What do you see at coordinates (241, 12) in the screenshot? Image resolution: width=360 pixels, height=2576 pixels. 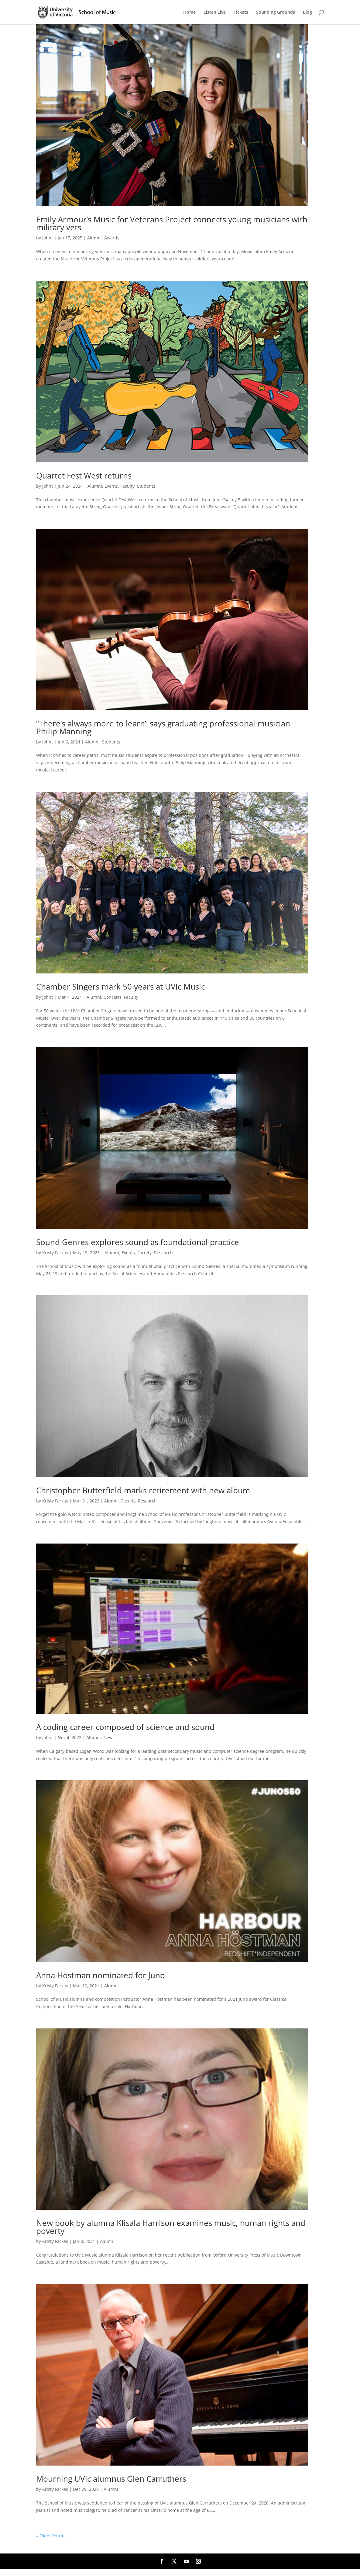 I see `Tickets` at bounding box center [241, 12].